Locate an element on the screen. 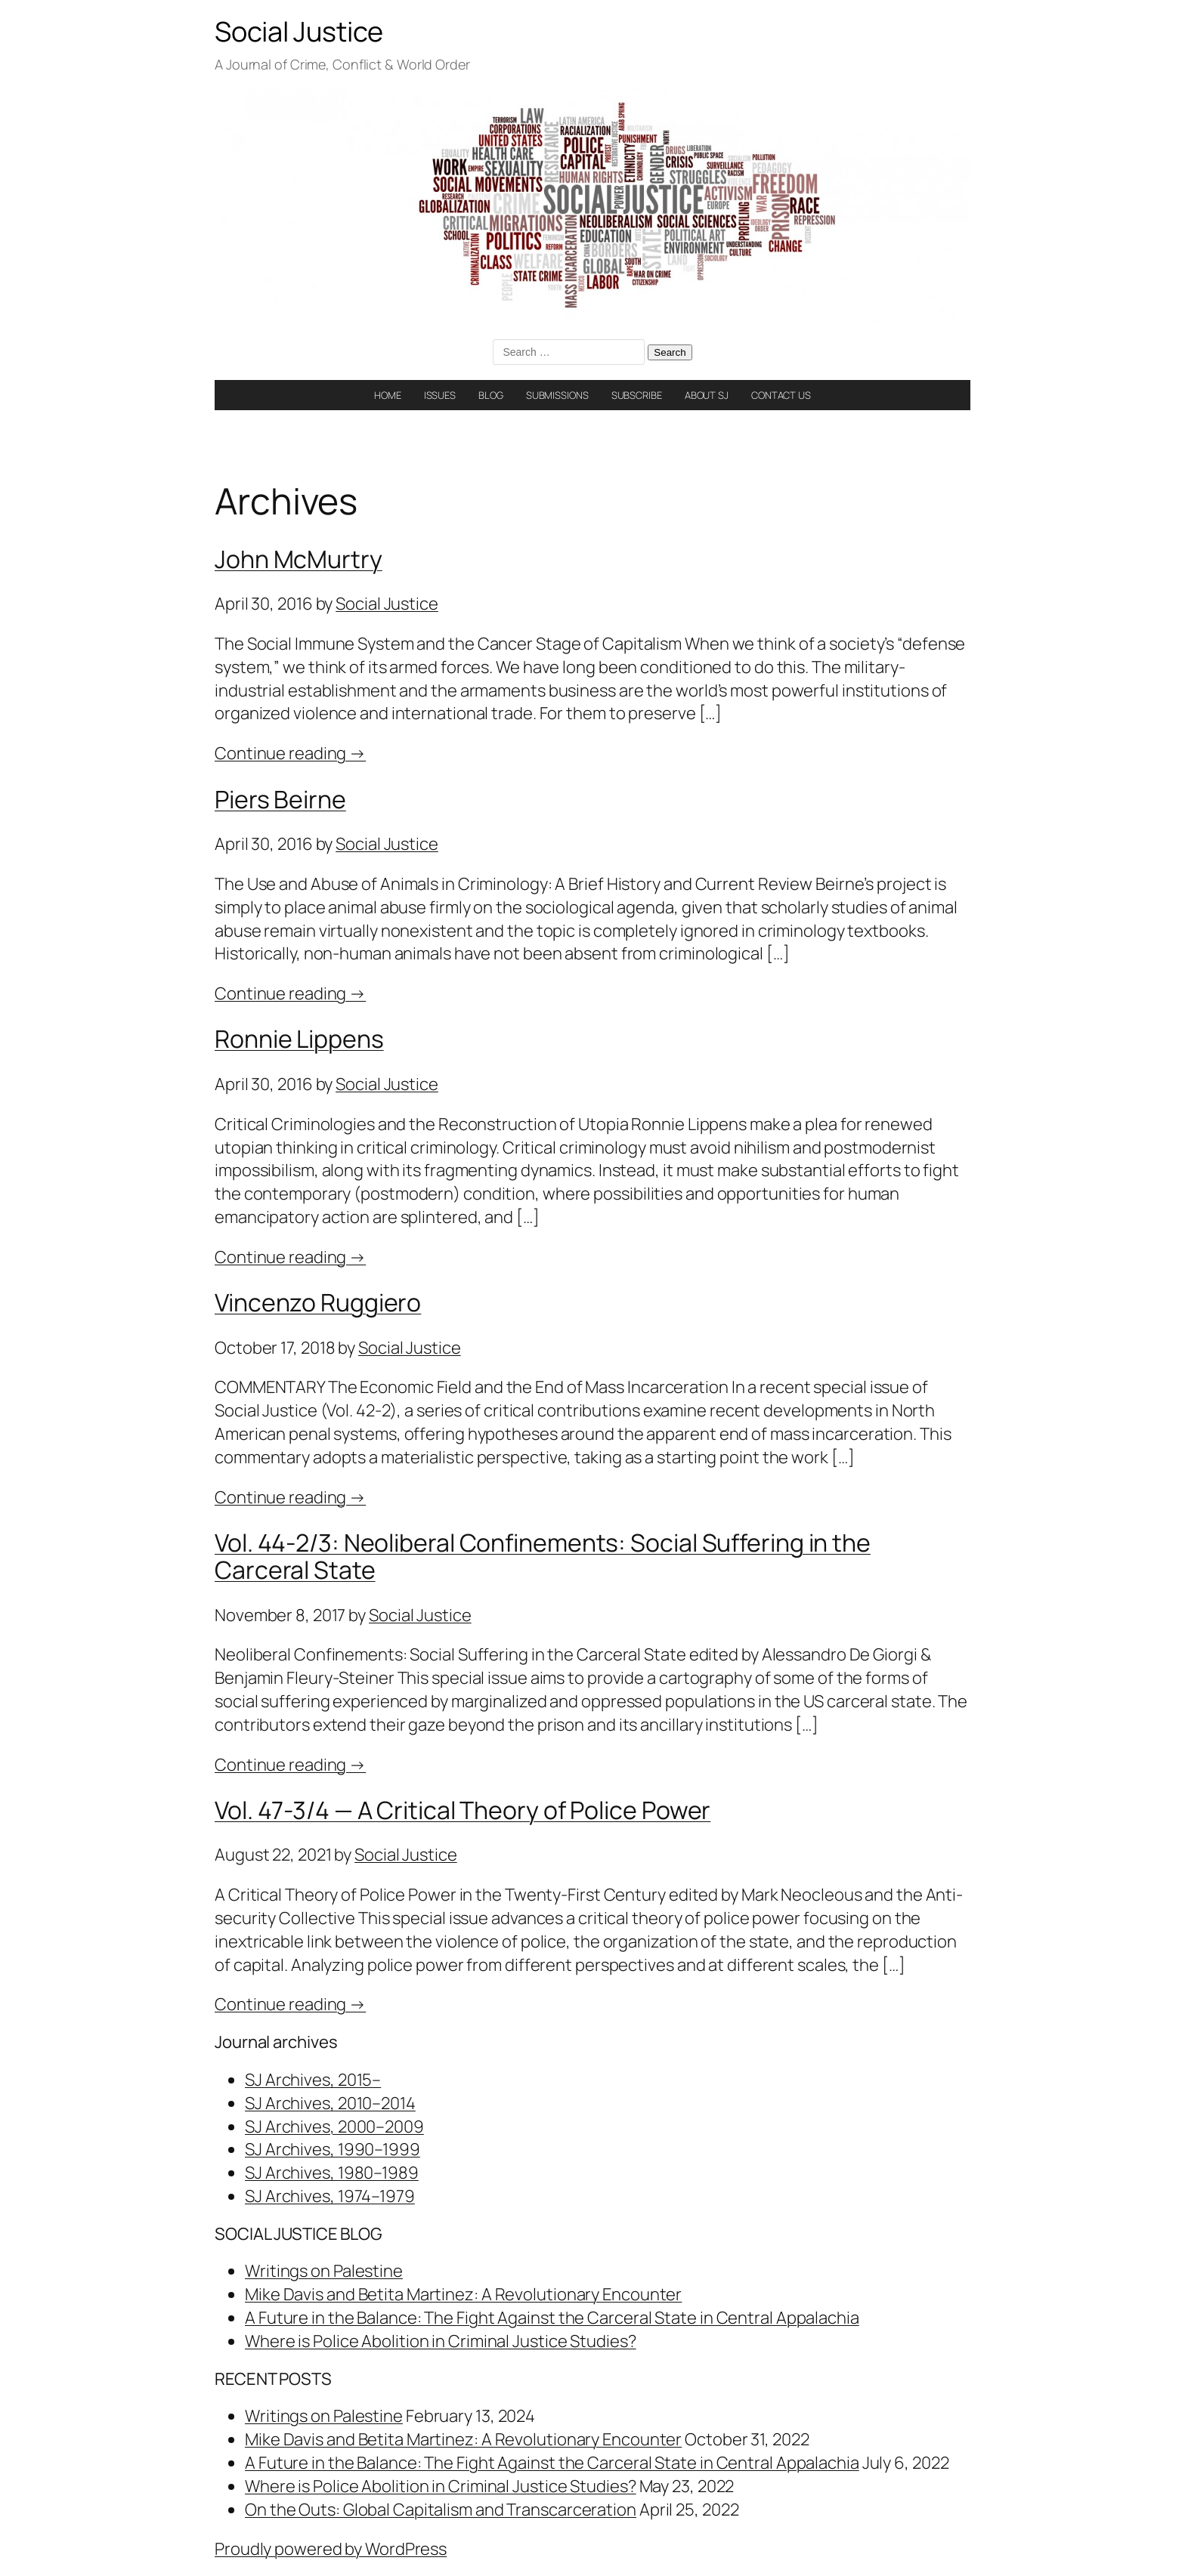  Proudly powered by WordPress is located at coordinates (331, 2548).